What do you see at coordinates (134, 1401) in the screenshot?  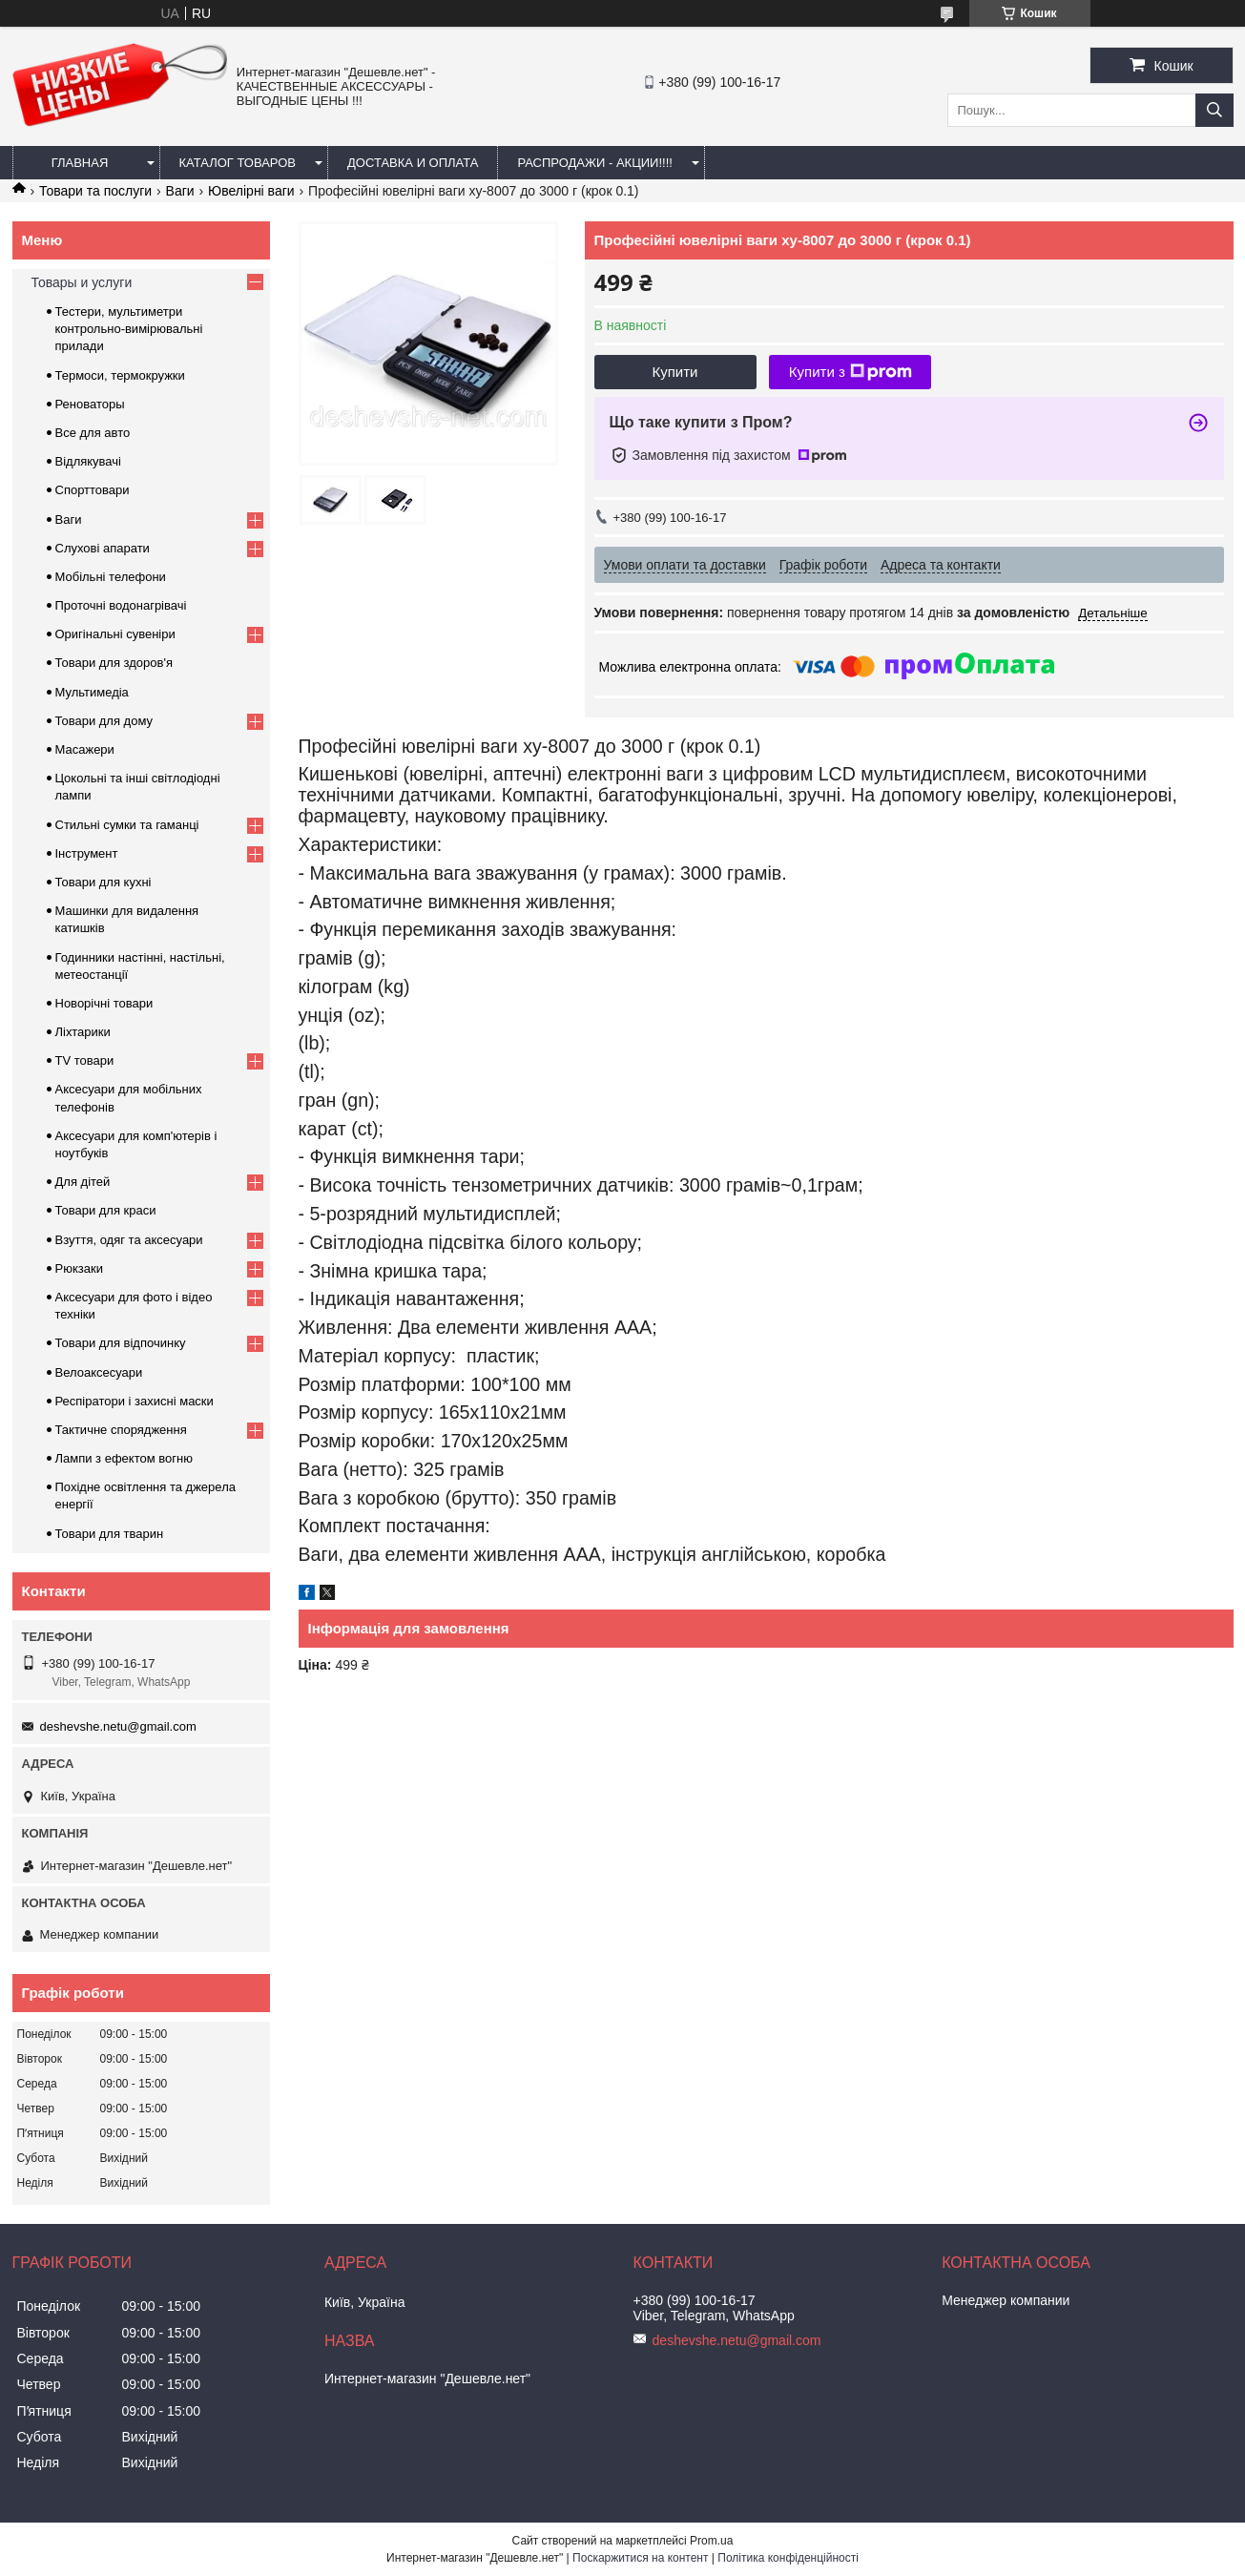 I see `Респіратори і захисні маски` at bounding box center [134, 1401].